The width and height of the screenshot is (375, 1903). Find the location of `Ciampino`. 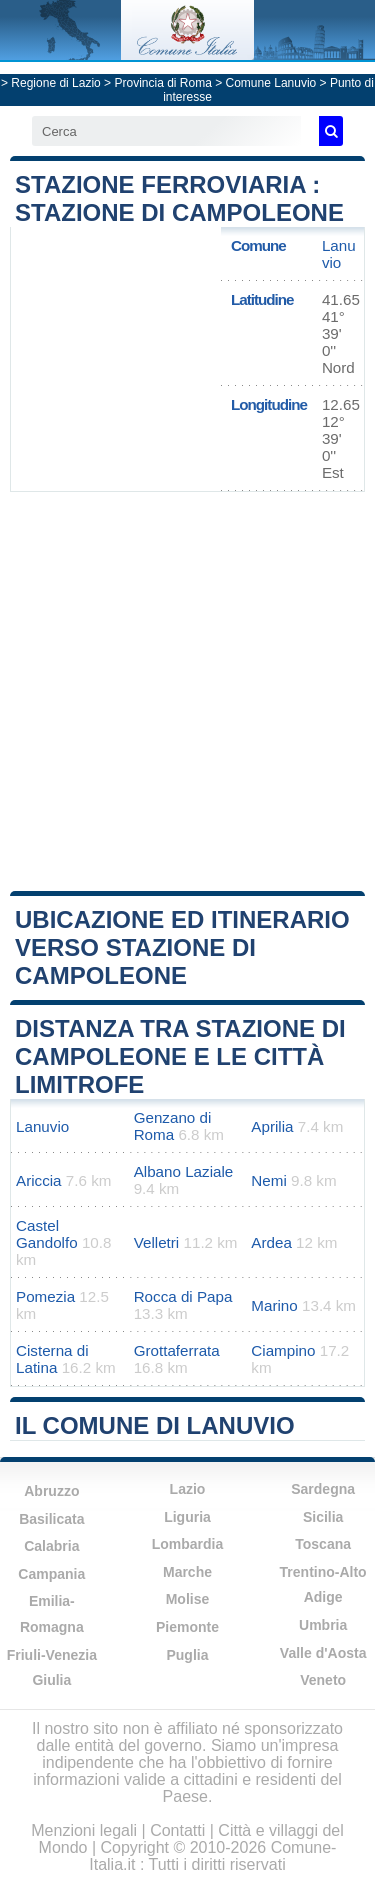

Ciampino is located at coordinates (283, 1350).